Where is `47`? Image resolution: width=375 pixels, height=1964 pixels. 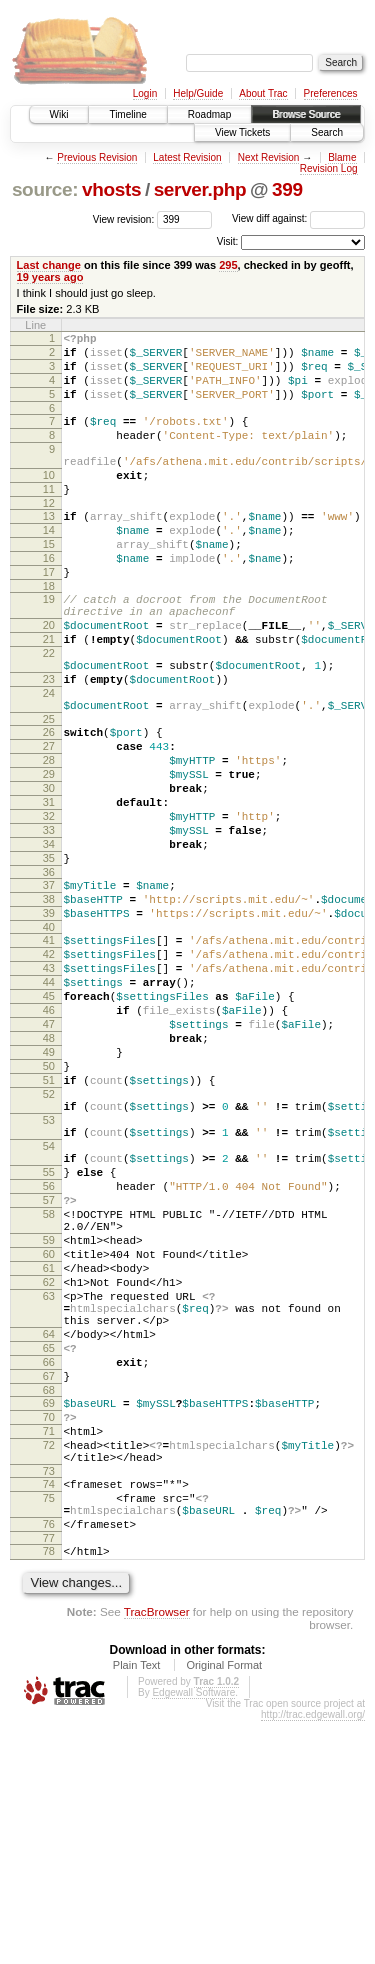 47 is located at coordinates (49, 1156).